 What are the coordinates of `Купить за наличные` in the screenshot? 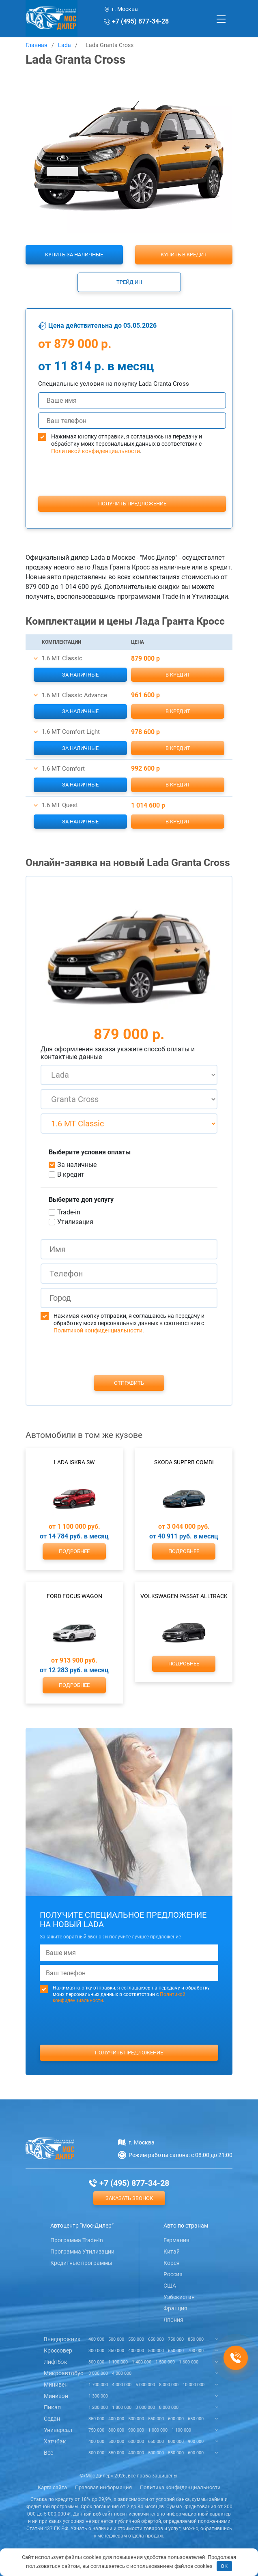 It's located at (74, 254).